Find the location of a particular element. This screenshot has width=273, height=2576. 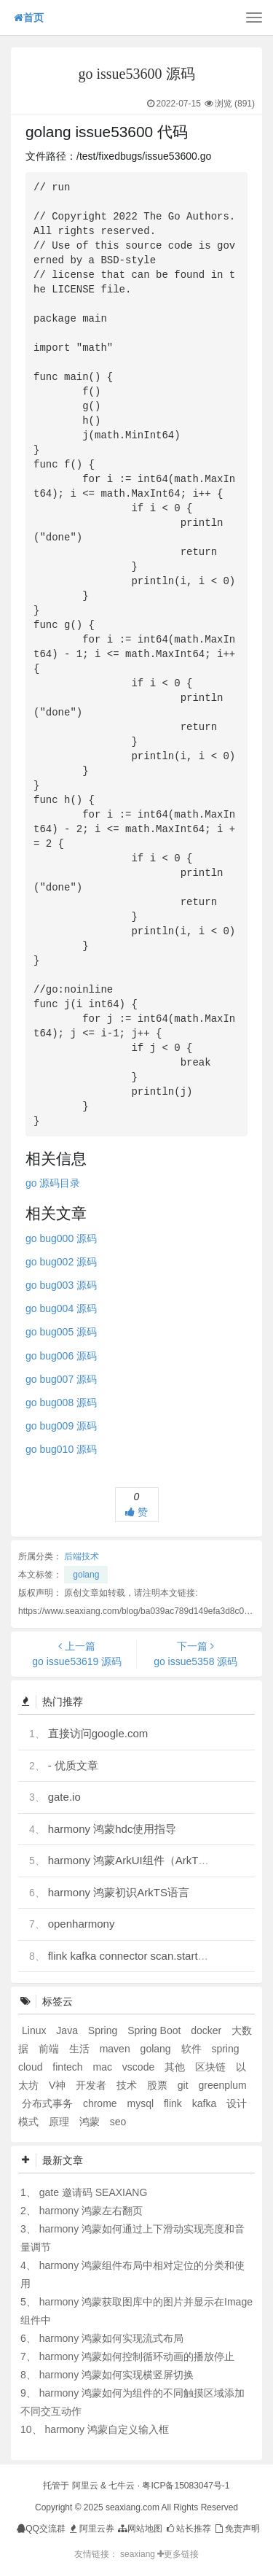

Java is located at coordinates (68, 2030).